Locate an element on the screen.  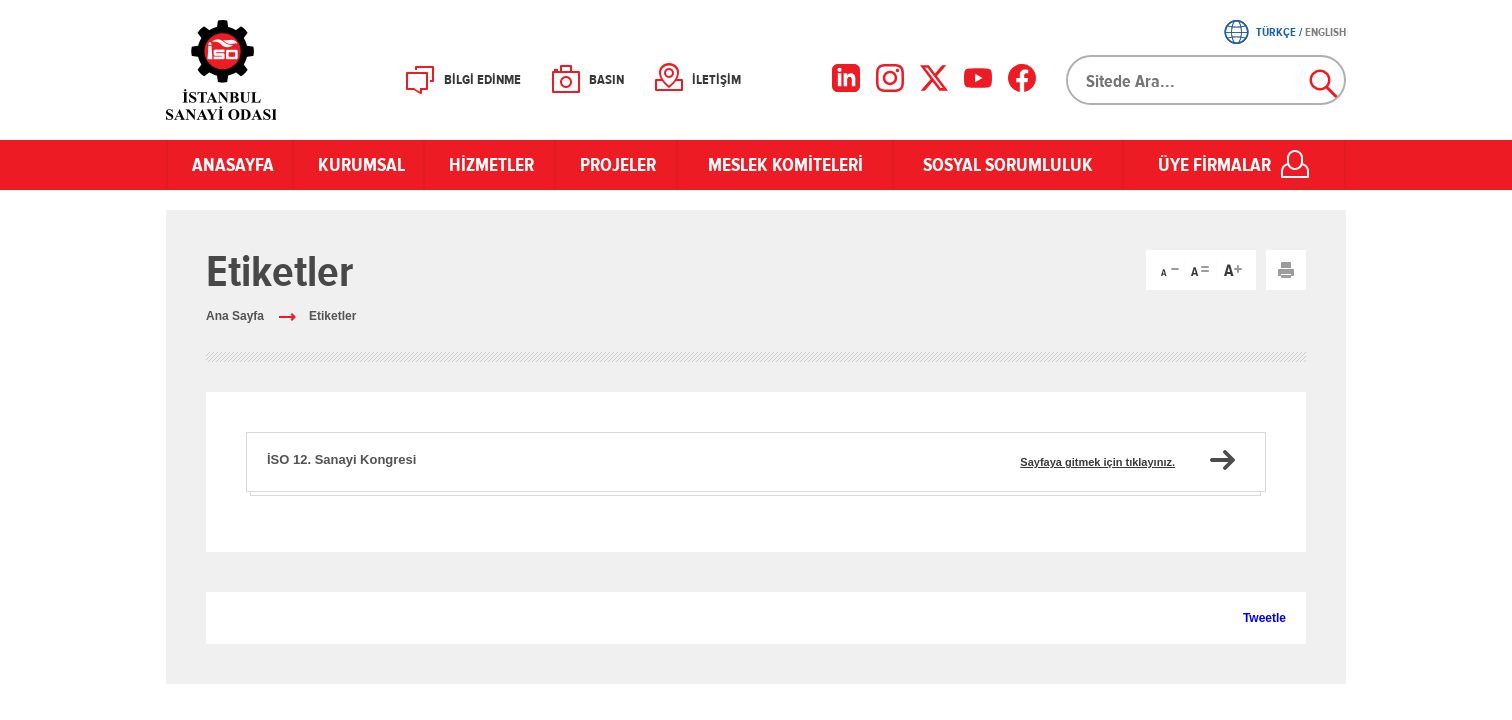
[LinkedIn] is located at coordinates (846, 78).